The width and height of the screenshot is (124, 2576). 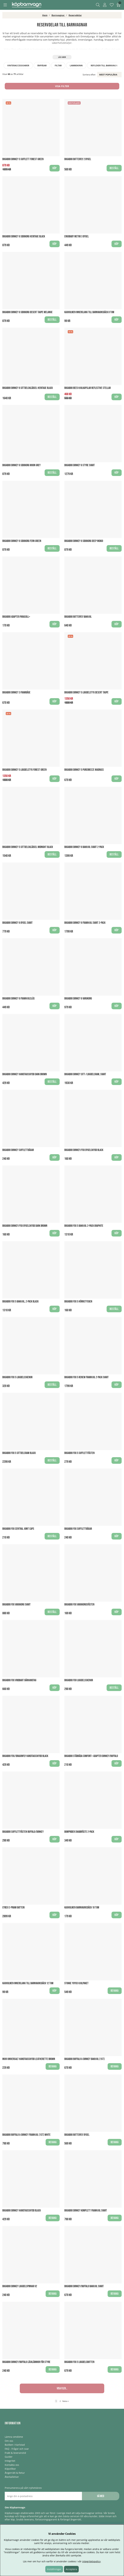 What do you see at coordinates (83, 1150) in the screenshot?
I see `Bugaboo Donkey/Fox Bygelskydd BLACK` at bounding box center [83, 1150].